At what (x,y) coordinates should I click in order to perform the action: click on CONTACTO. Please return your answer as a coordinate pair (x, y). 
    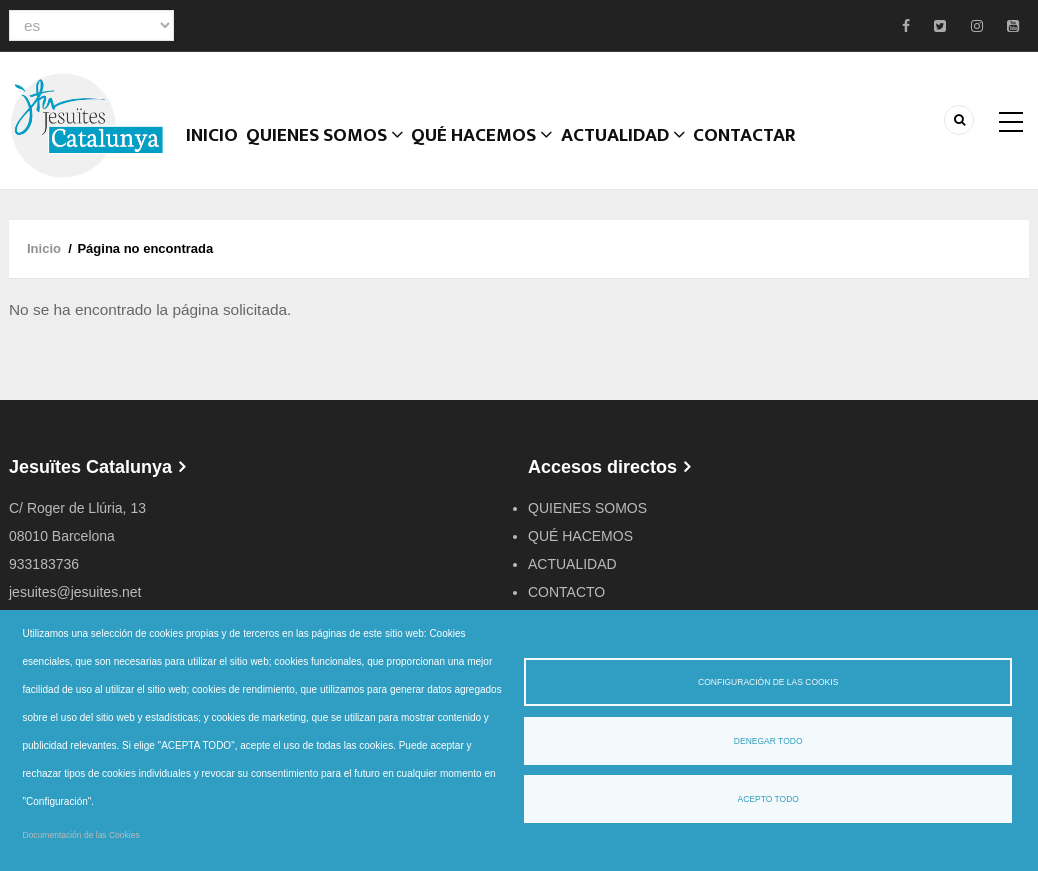
    Looking at the image, I should click on (566, 602).